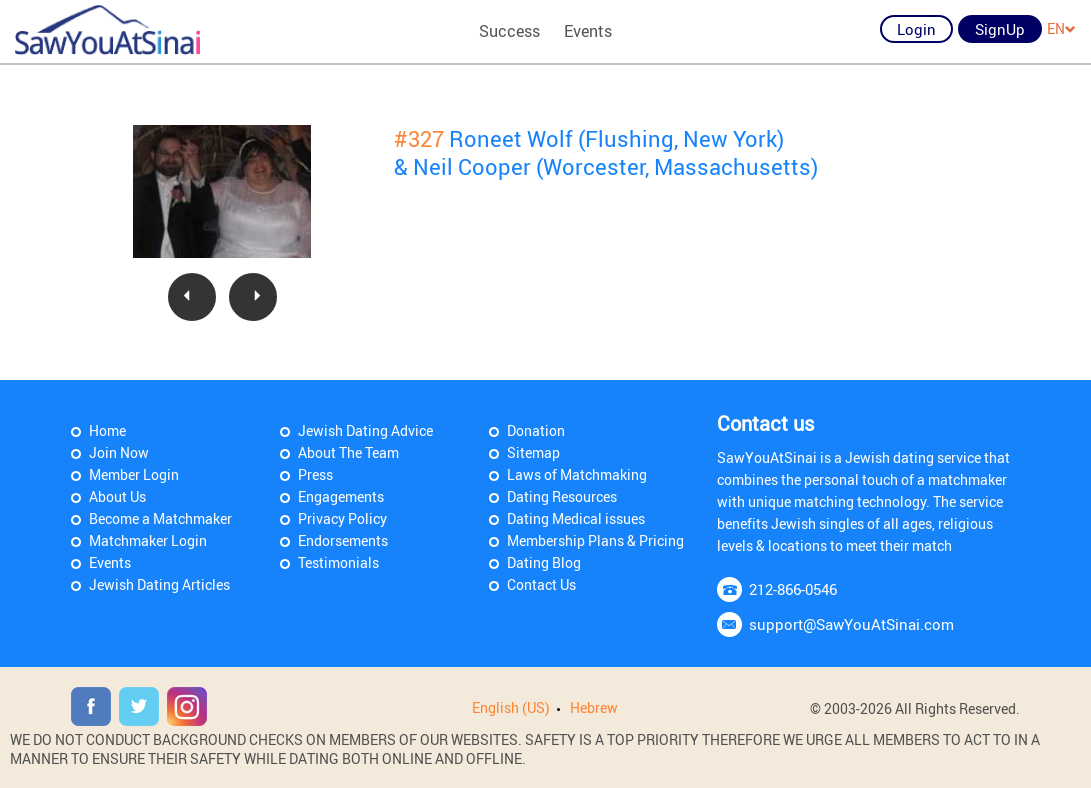 Image resolution: width=1091 pixels, height=788 pixels. Describe the element at coordinates (851, 624) in the screenshot. I see `support@SawYouAtSinai.com` at that location.